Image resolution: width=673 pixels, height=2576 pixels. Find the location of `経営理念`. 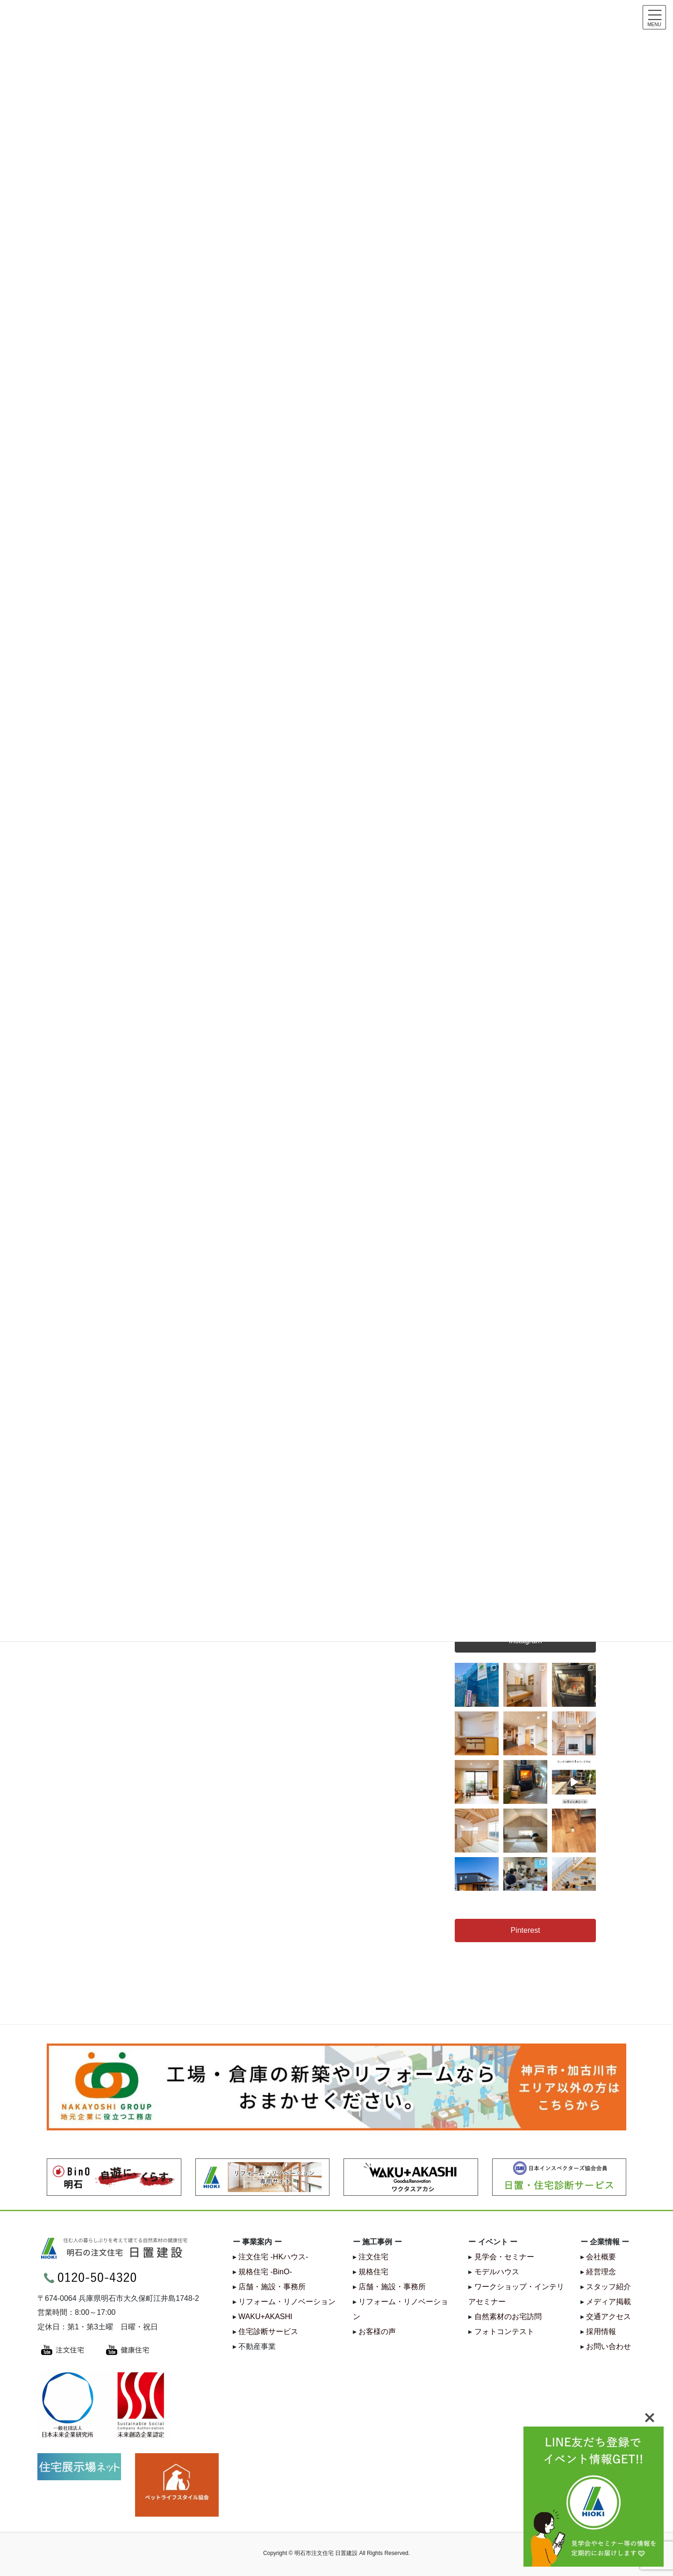

経営理念 is located at coordinates (601, 2272).